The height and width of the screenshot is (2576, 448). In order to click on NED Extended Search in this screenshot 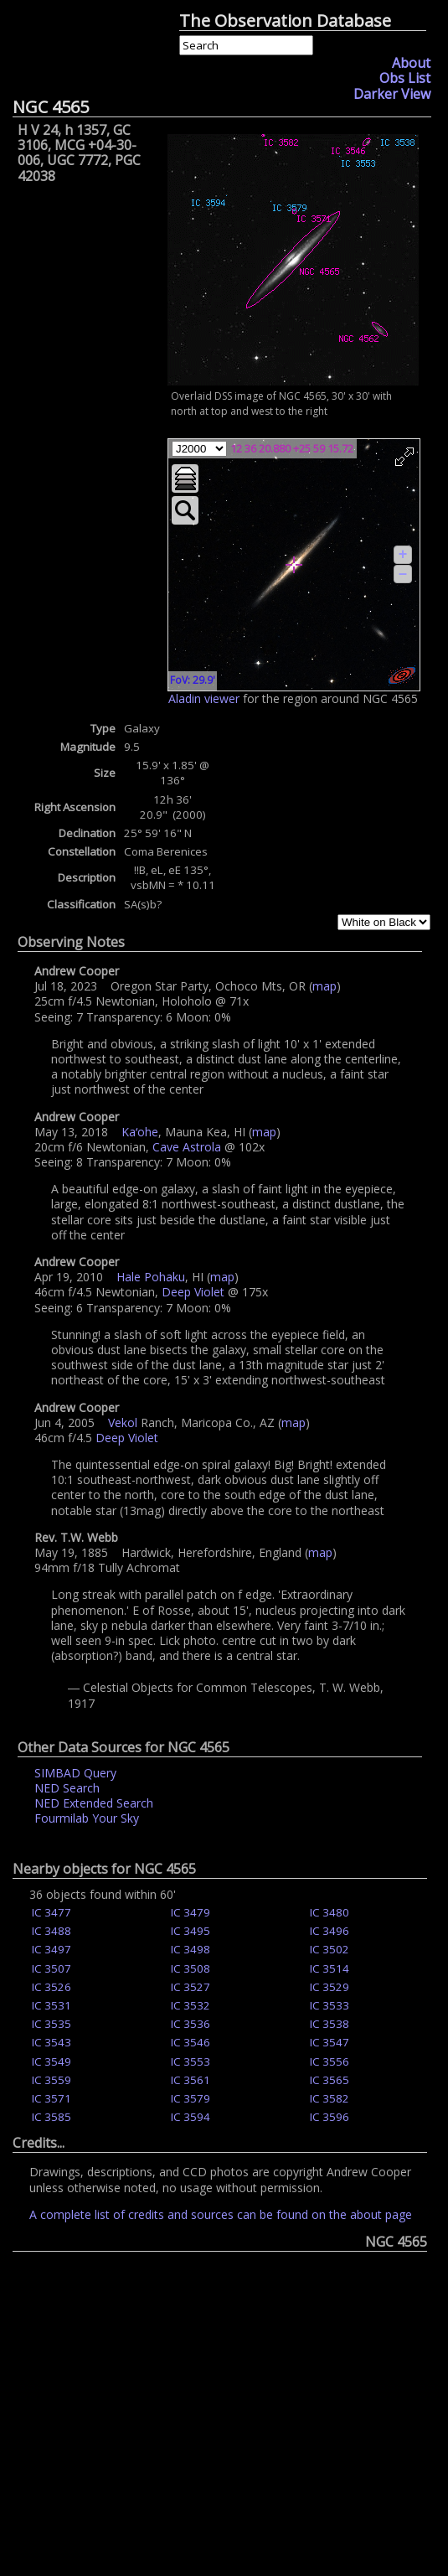, I will do `click(93, 1803)`.